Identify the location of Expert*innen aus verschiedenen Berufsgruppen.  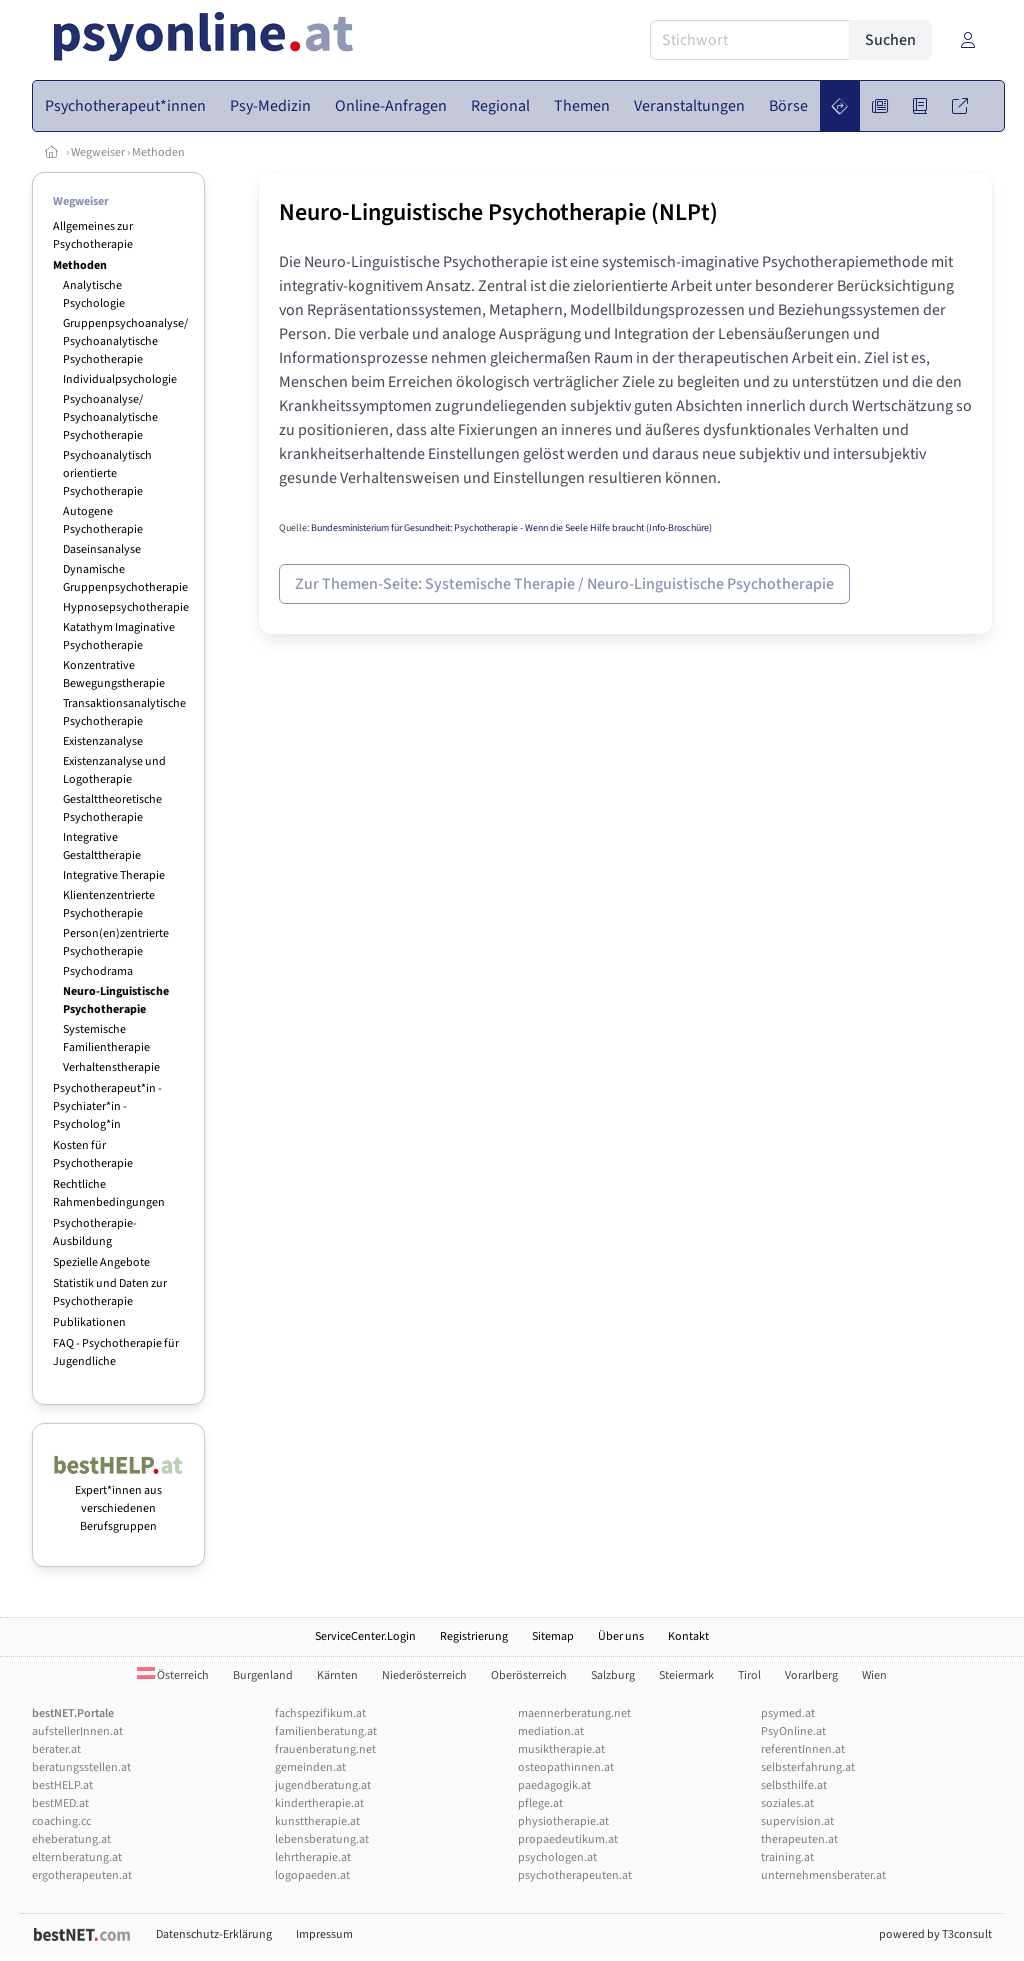
(118, 1499).